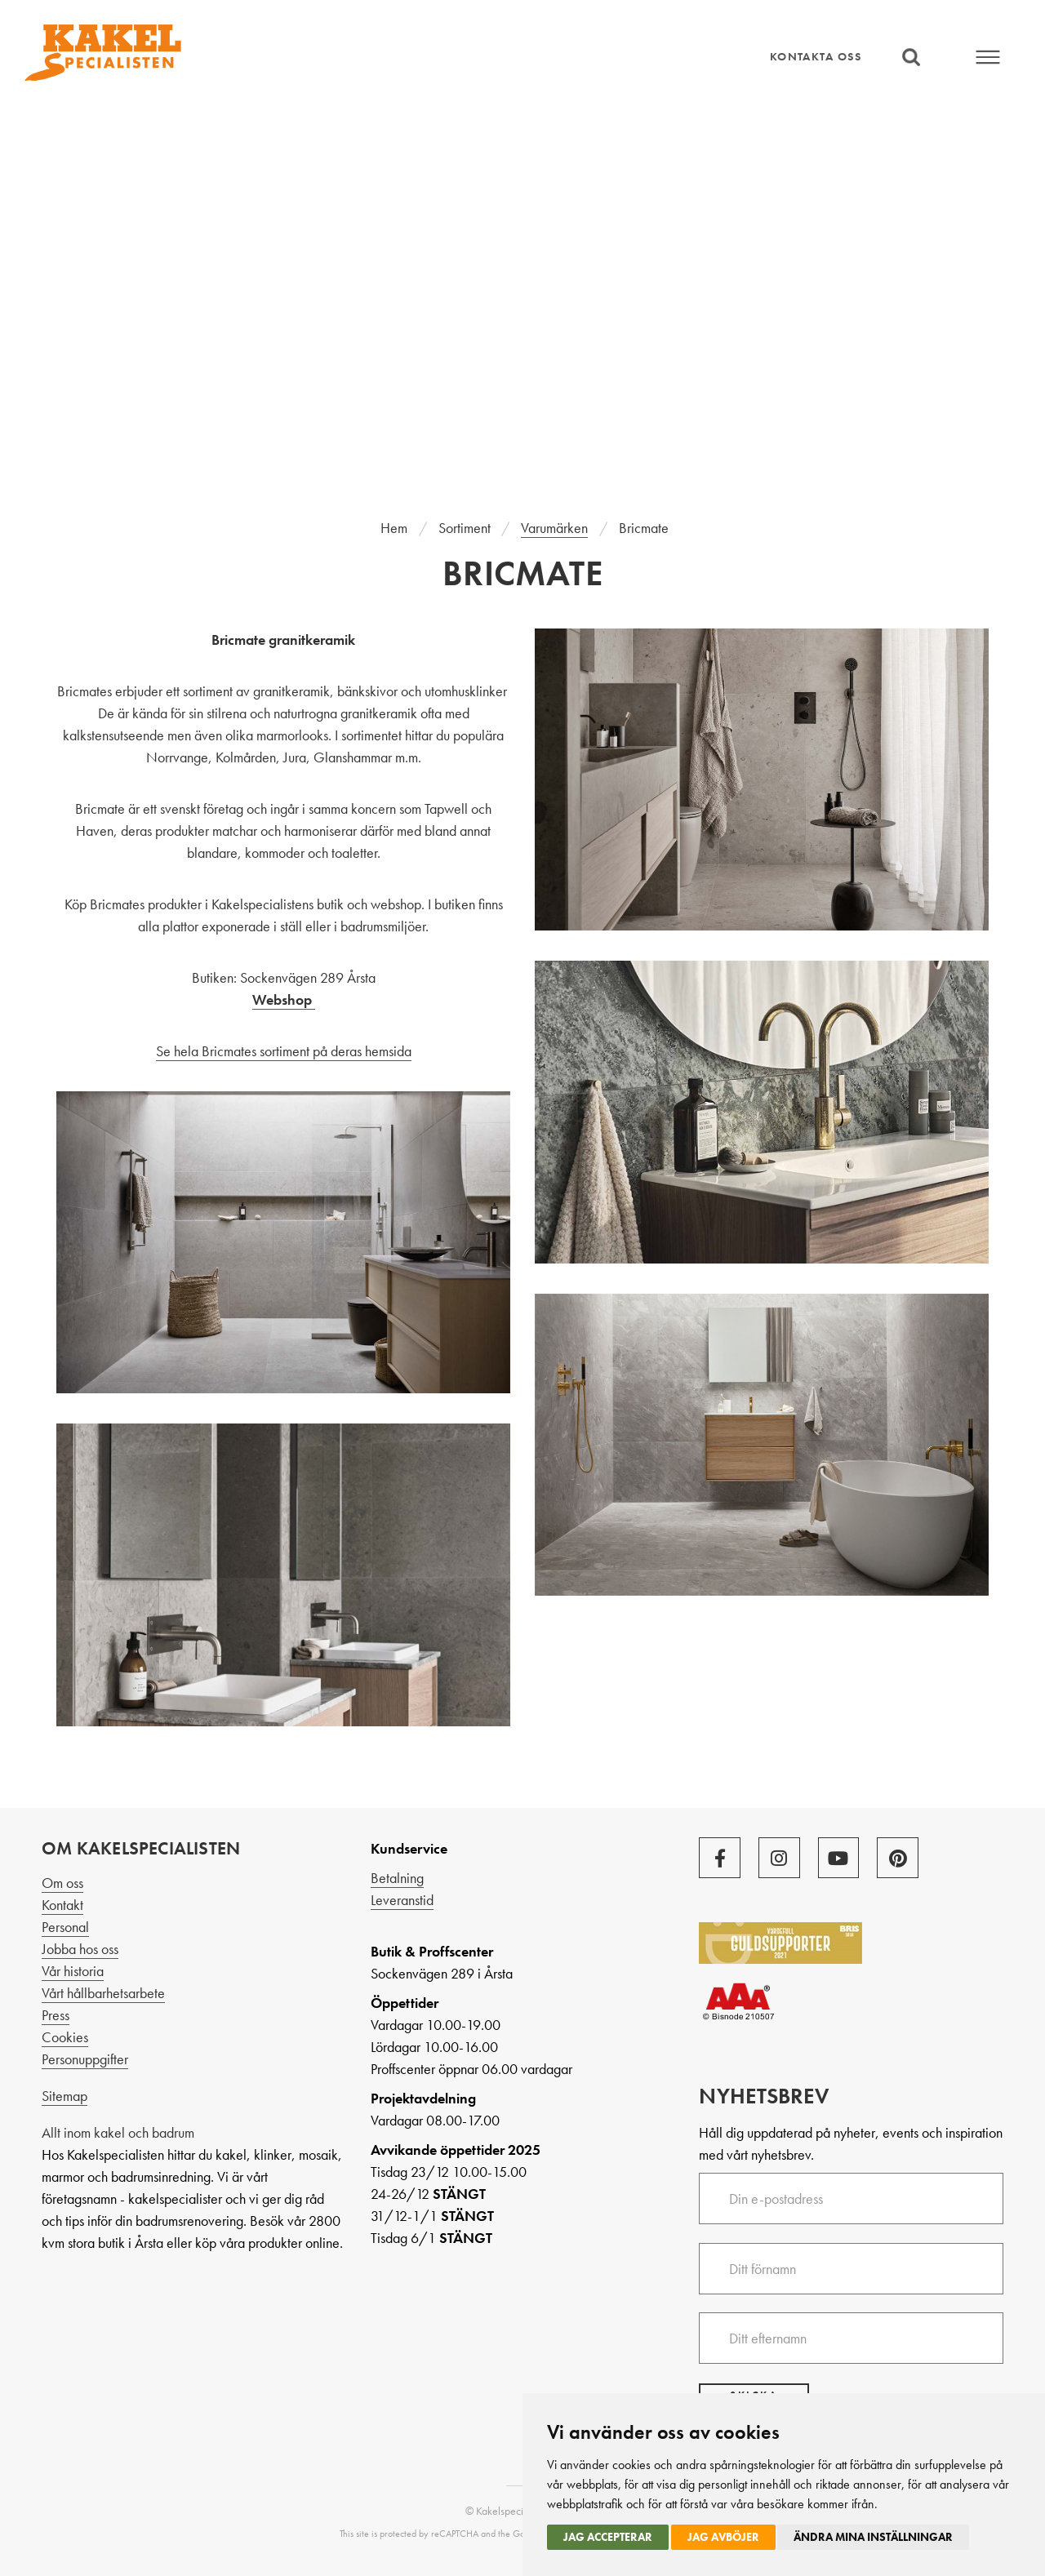  Describe the element at coordinates (103, 1992) in the screenshot. I see `Vårt hållbarhetsarbete` at that location.